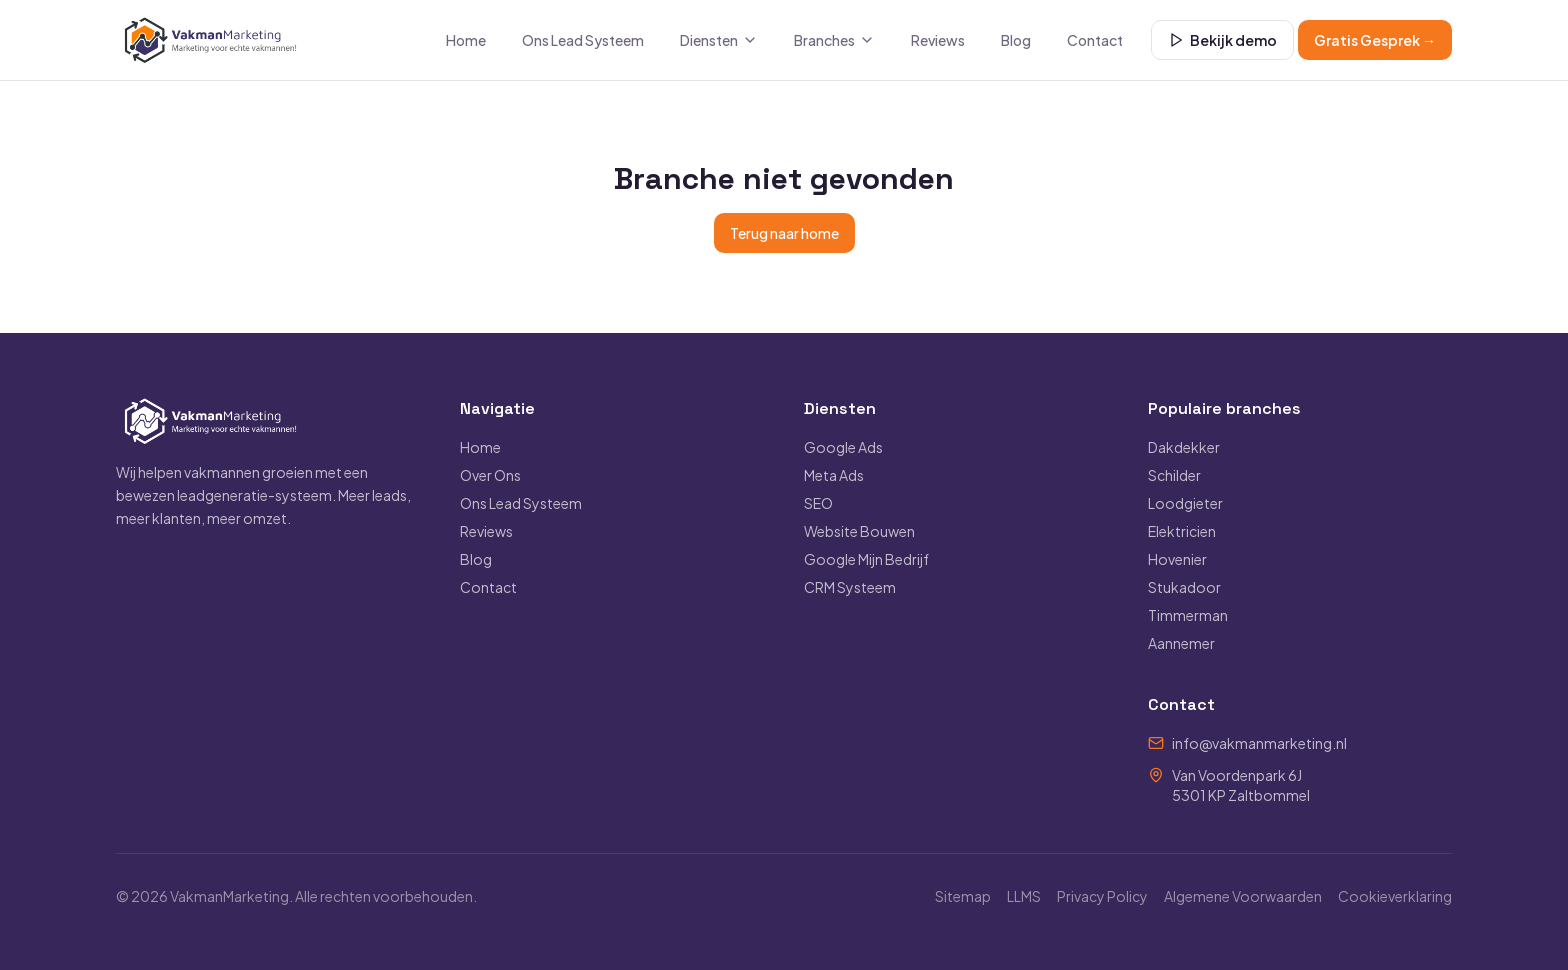  Describe the element at coordinates (1174, 475) in the screenshot. I see `Schilder` at that location.